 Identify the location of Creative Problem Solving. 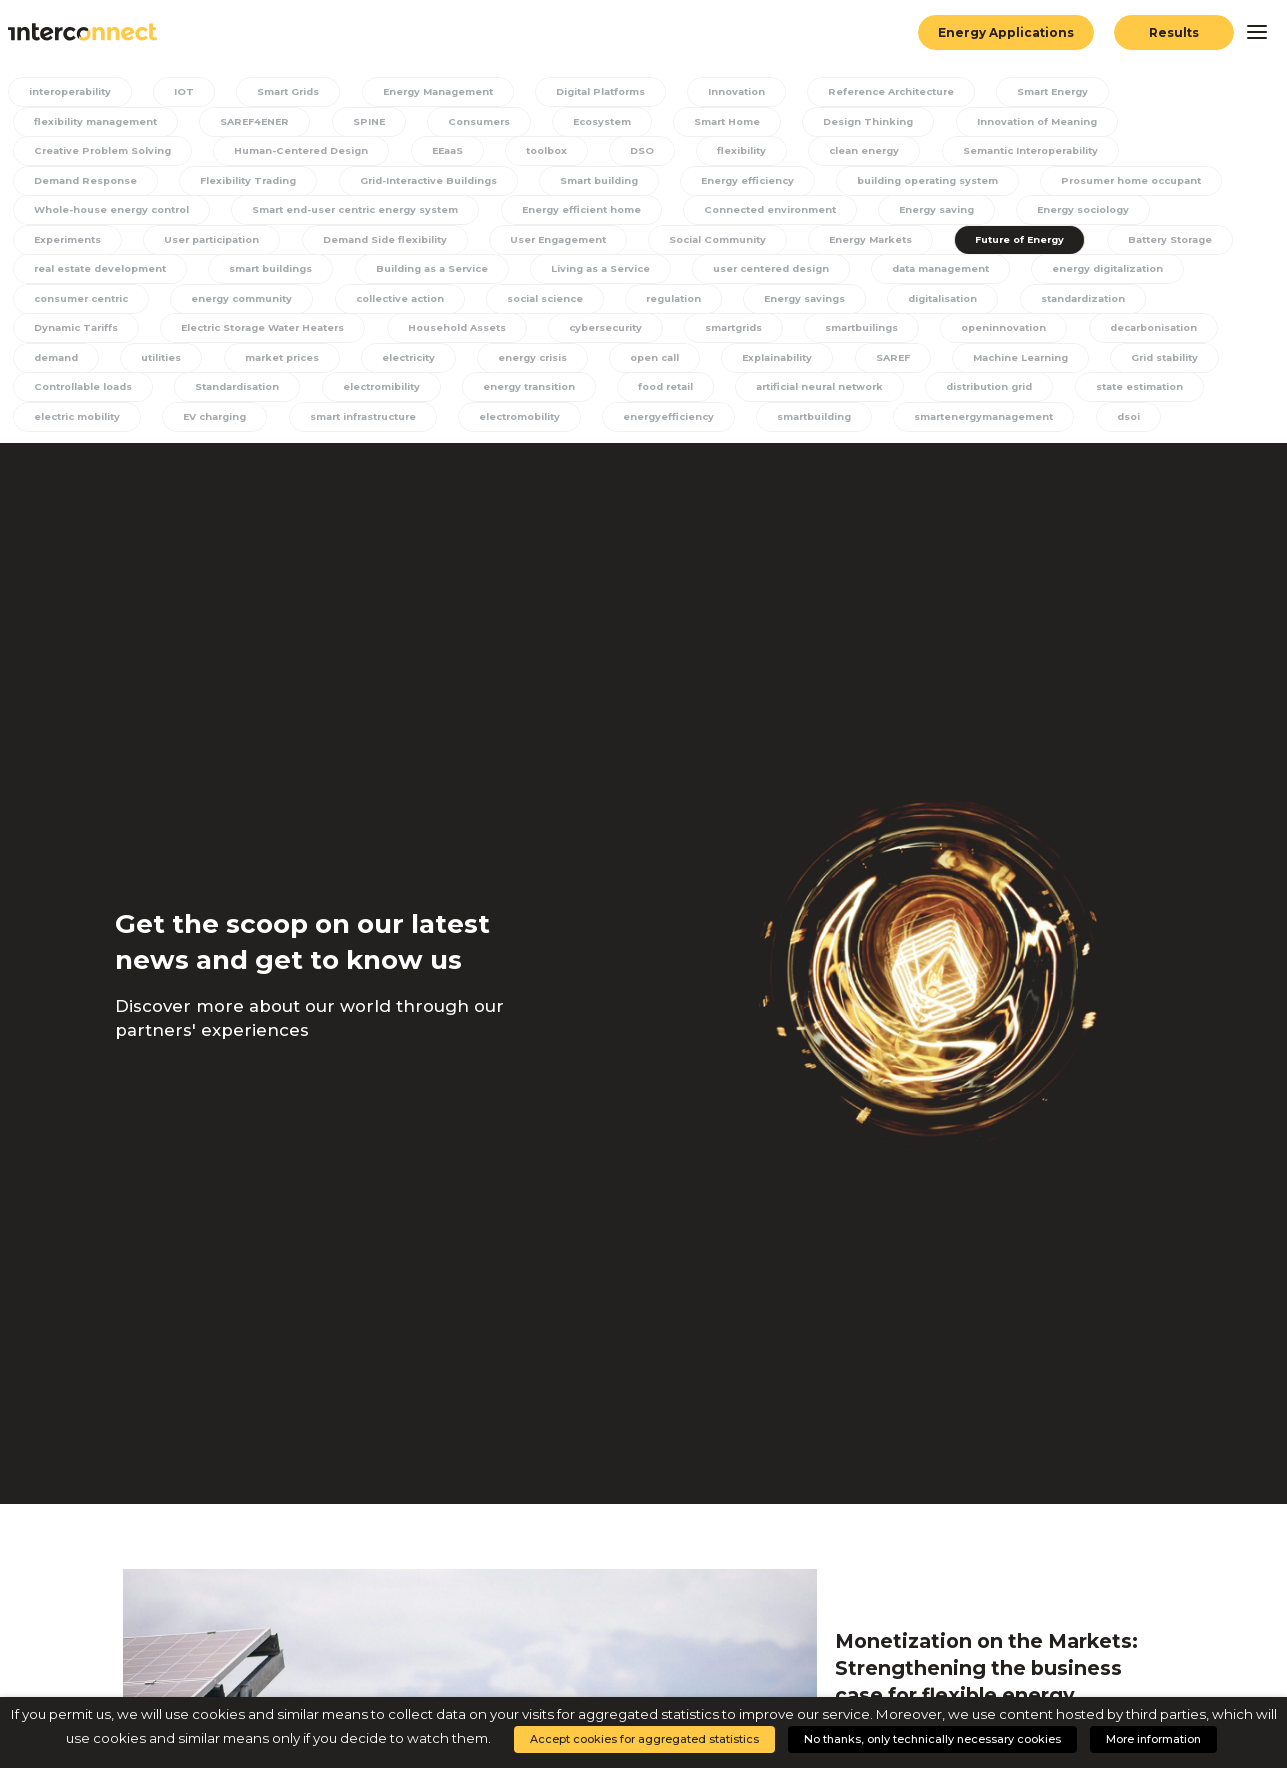
(104, 151).